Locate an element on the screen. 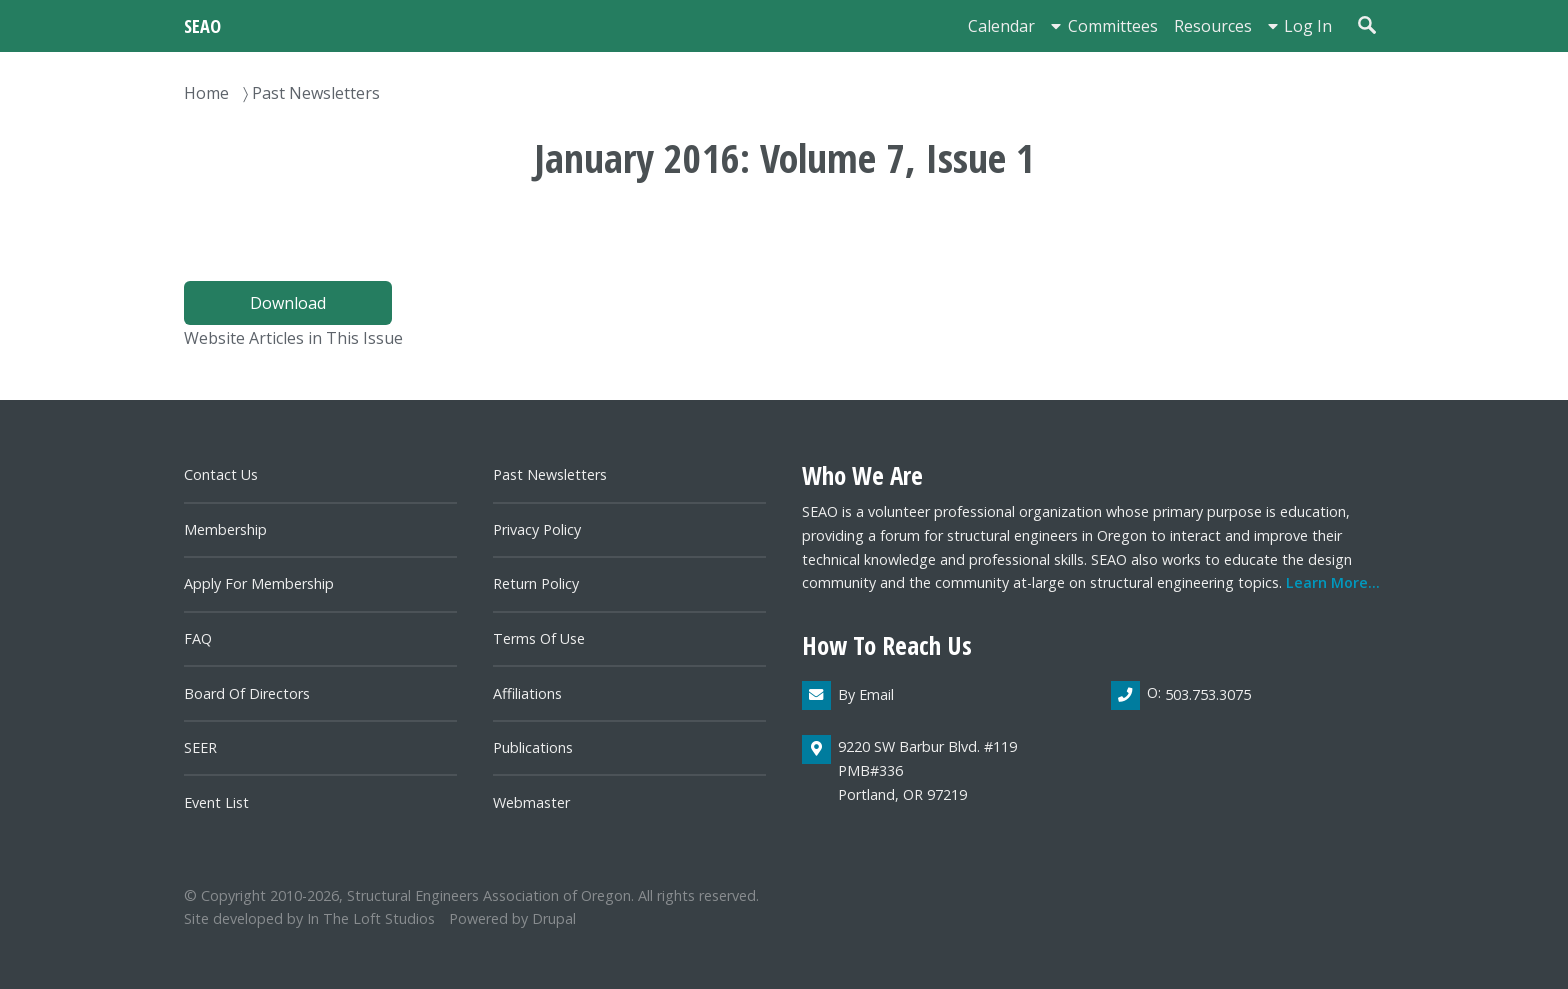 This screenshot has width=1568, height=989. Home is located at coordinates (206, 93).